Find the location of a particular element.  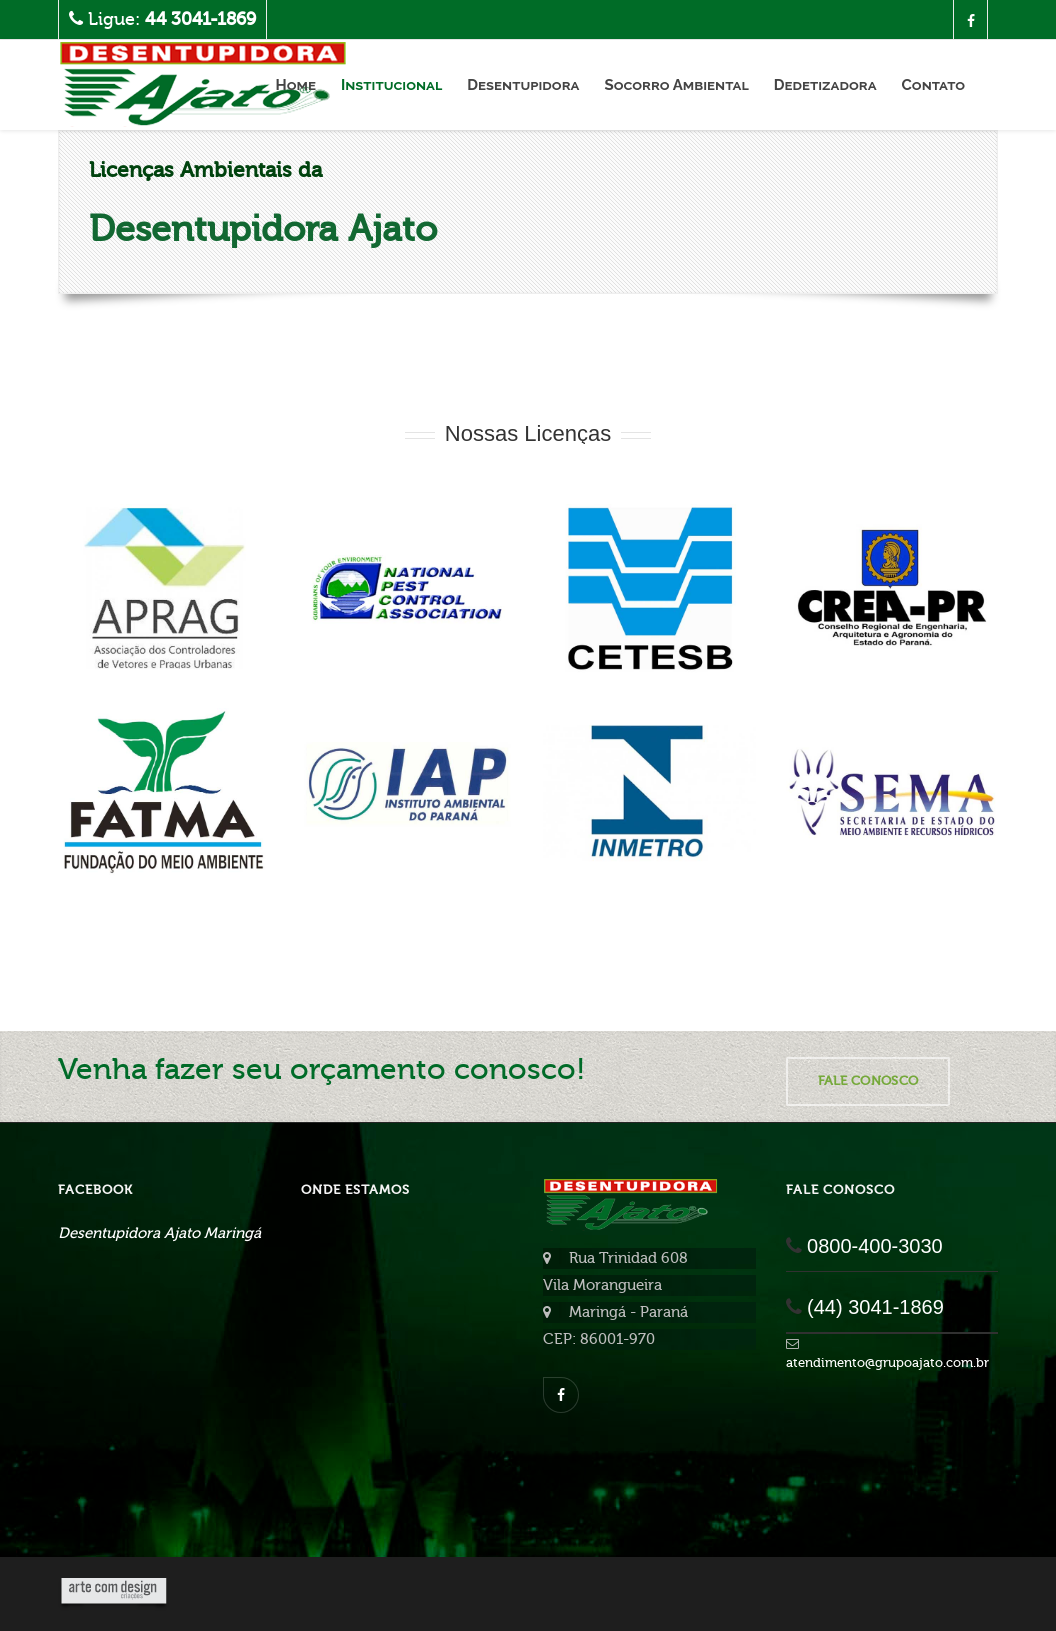

Desentupidora [button] is located at coordinates (523, 85).